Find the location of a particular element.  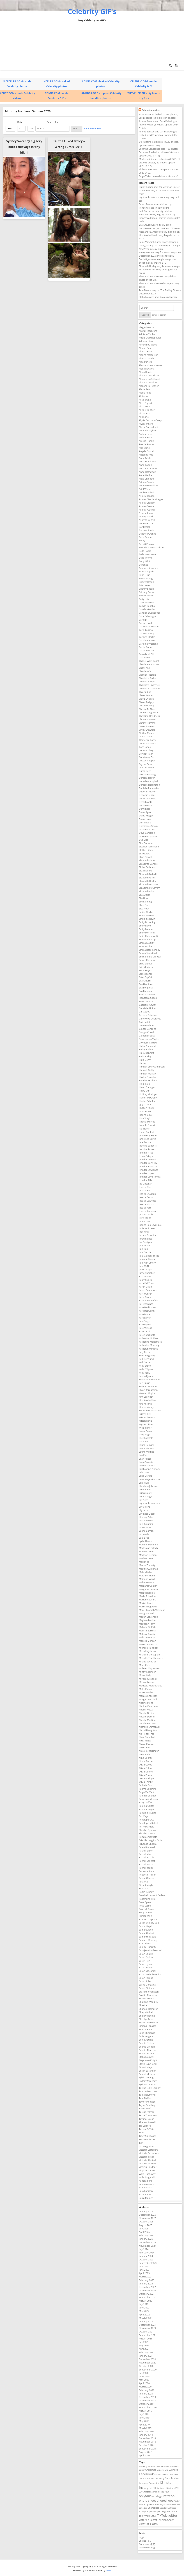

Hailey Bieber is located at coordinates (146, 1049).